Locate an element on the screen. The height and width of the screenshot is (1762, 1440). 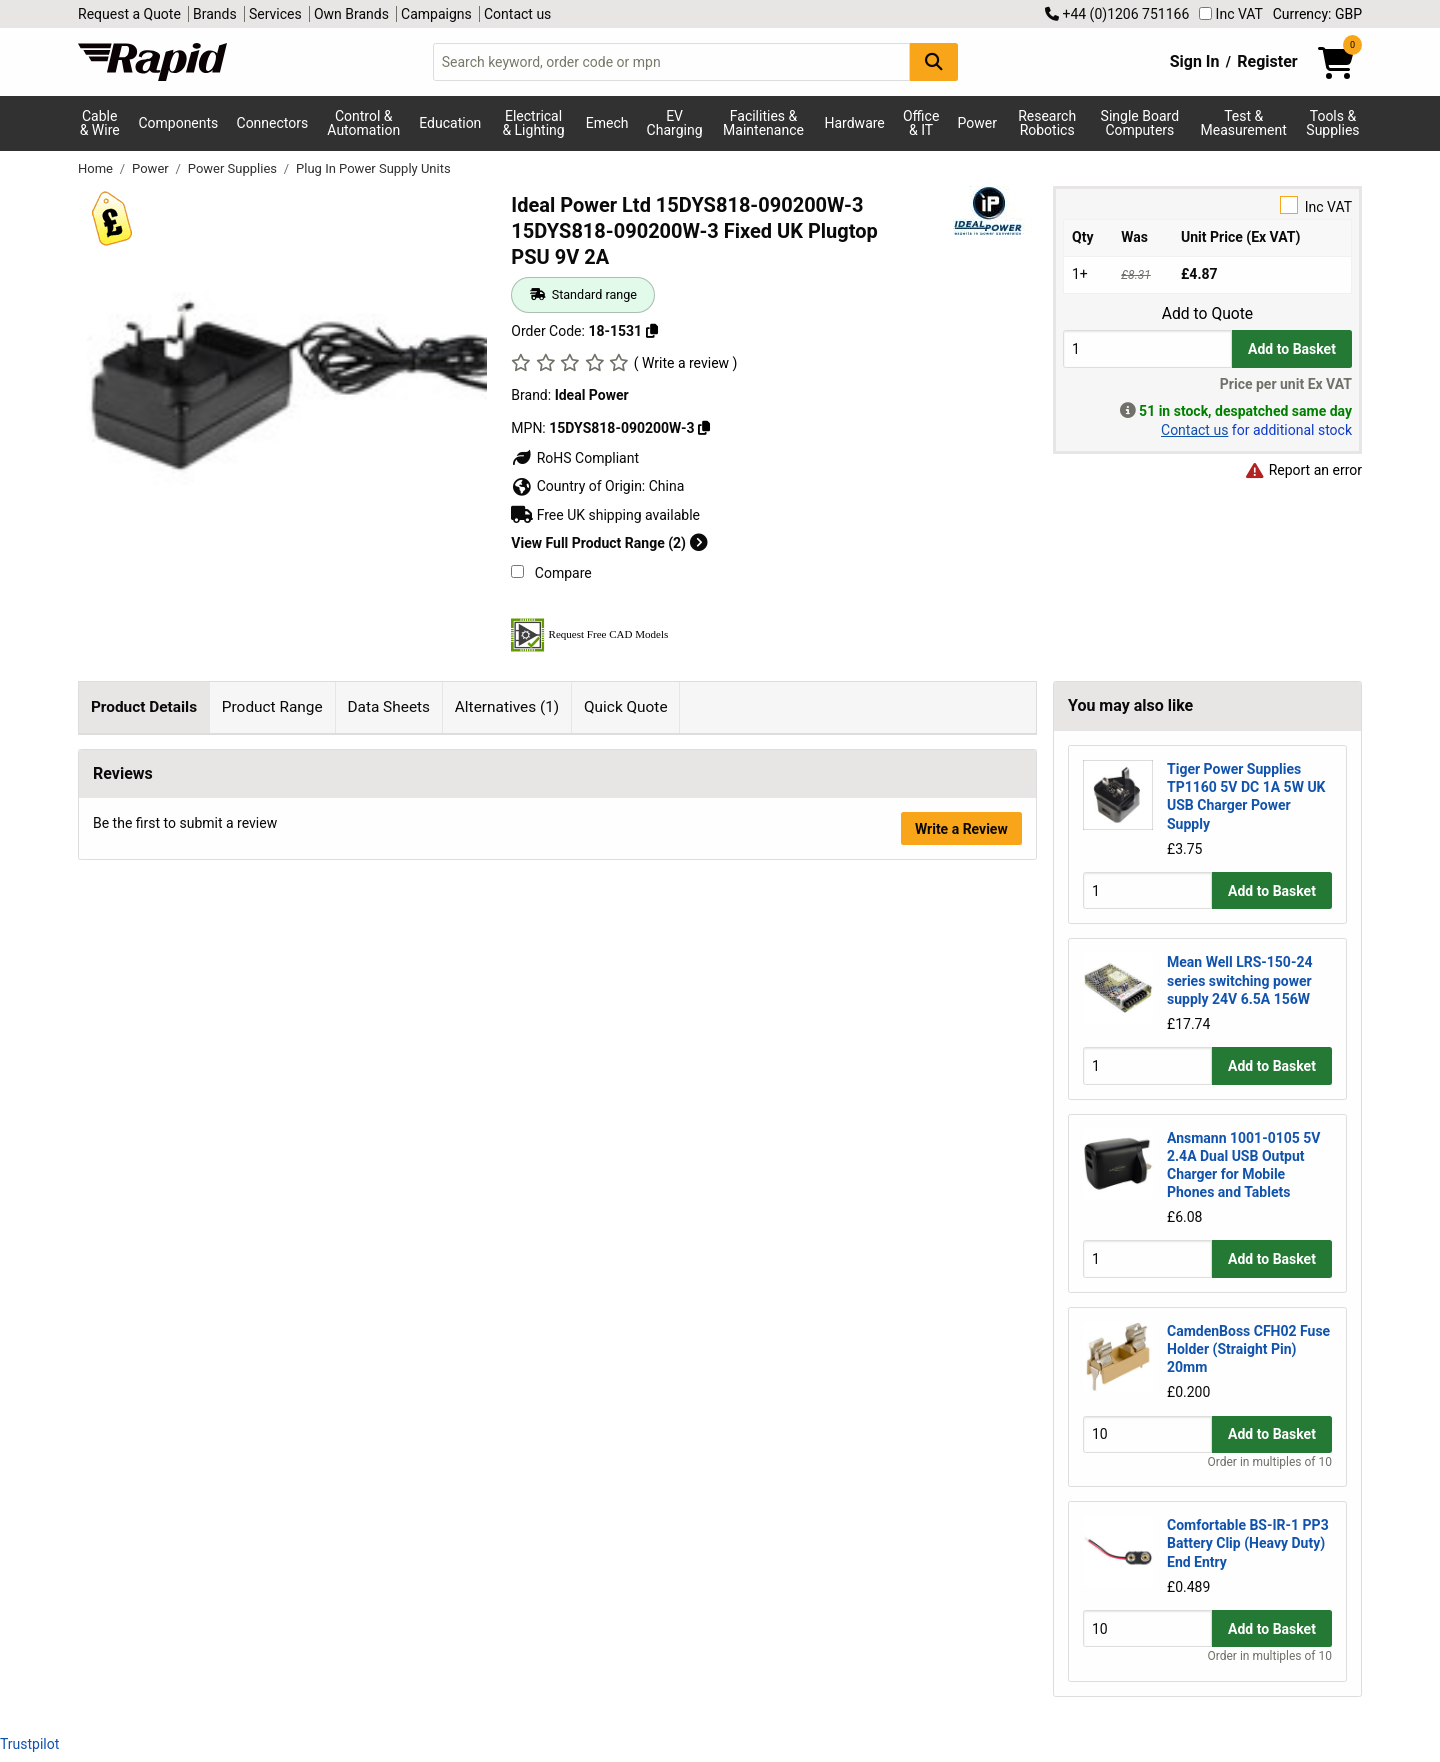
Power Supplies is located at coordinates (234, 168).